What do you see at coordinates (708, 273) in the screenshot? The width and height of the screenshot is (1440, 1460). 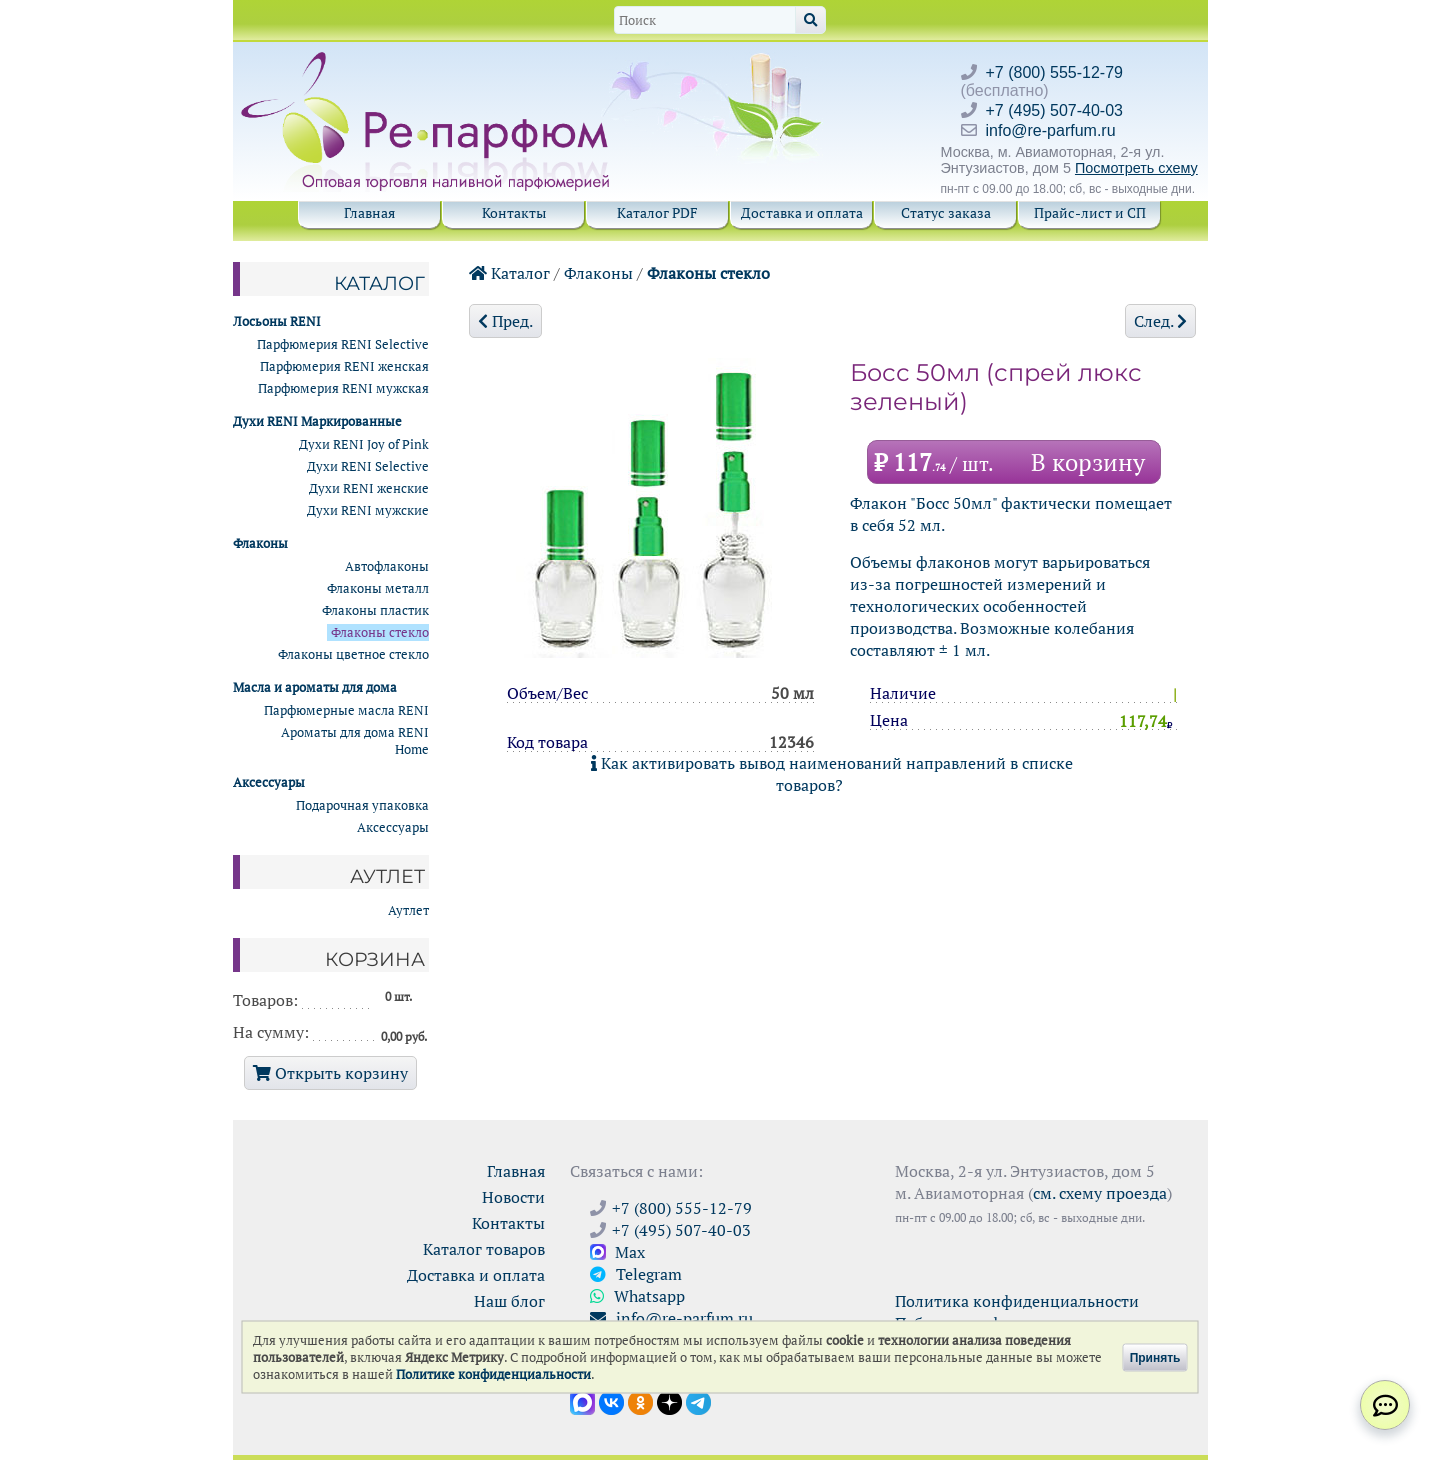 I see `Флаконы стекло` at bounding box center [708, 273].